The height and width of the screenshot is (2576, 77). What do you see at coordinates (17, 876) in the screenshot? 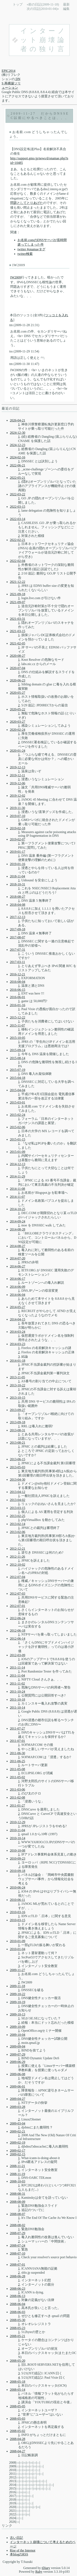
I see `2018-11-04` at bounding box center [17, 876].